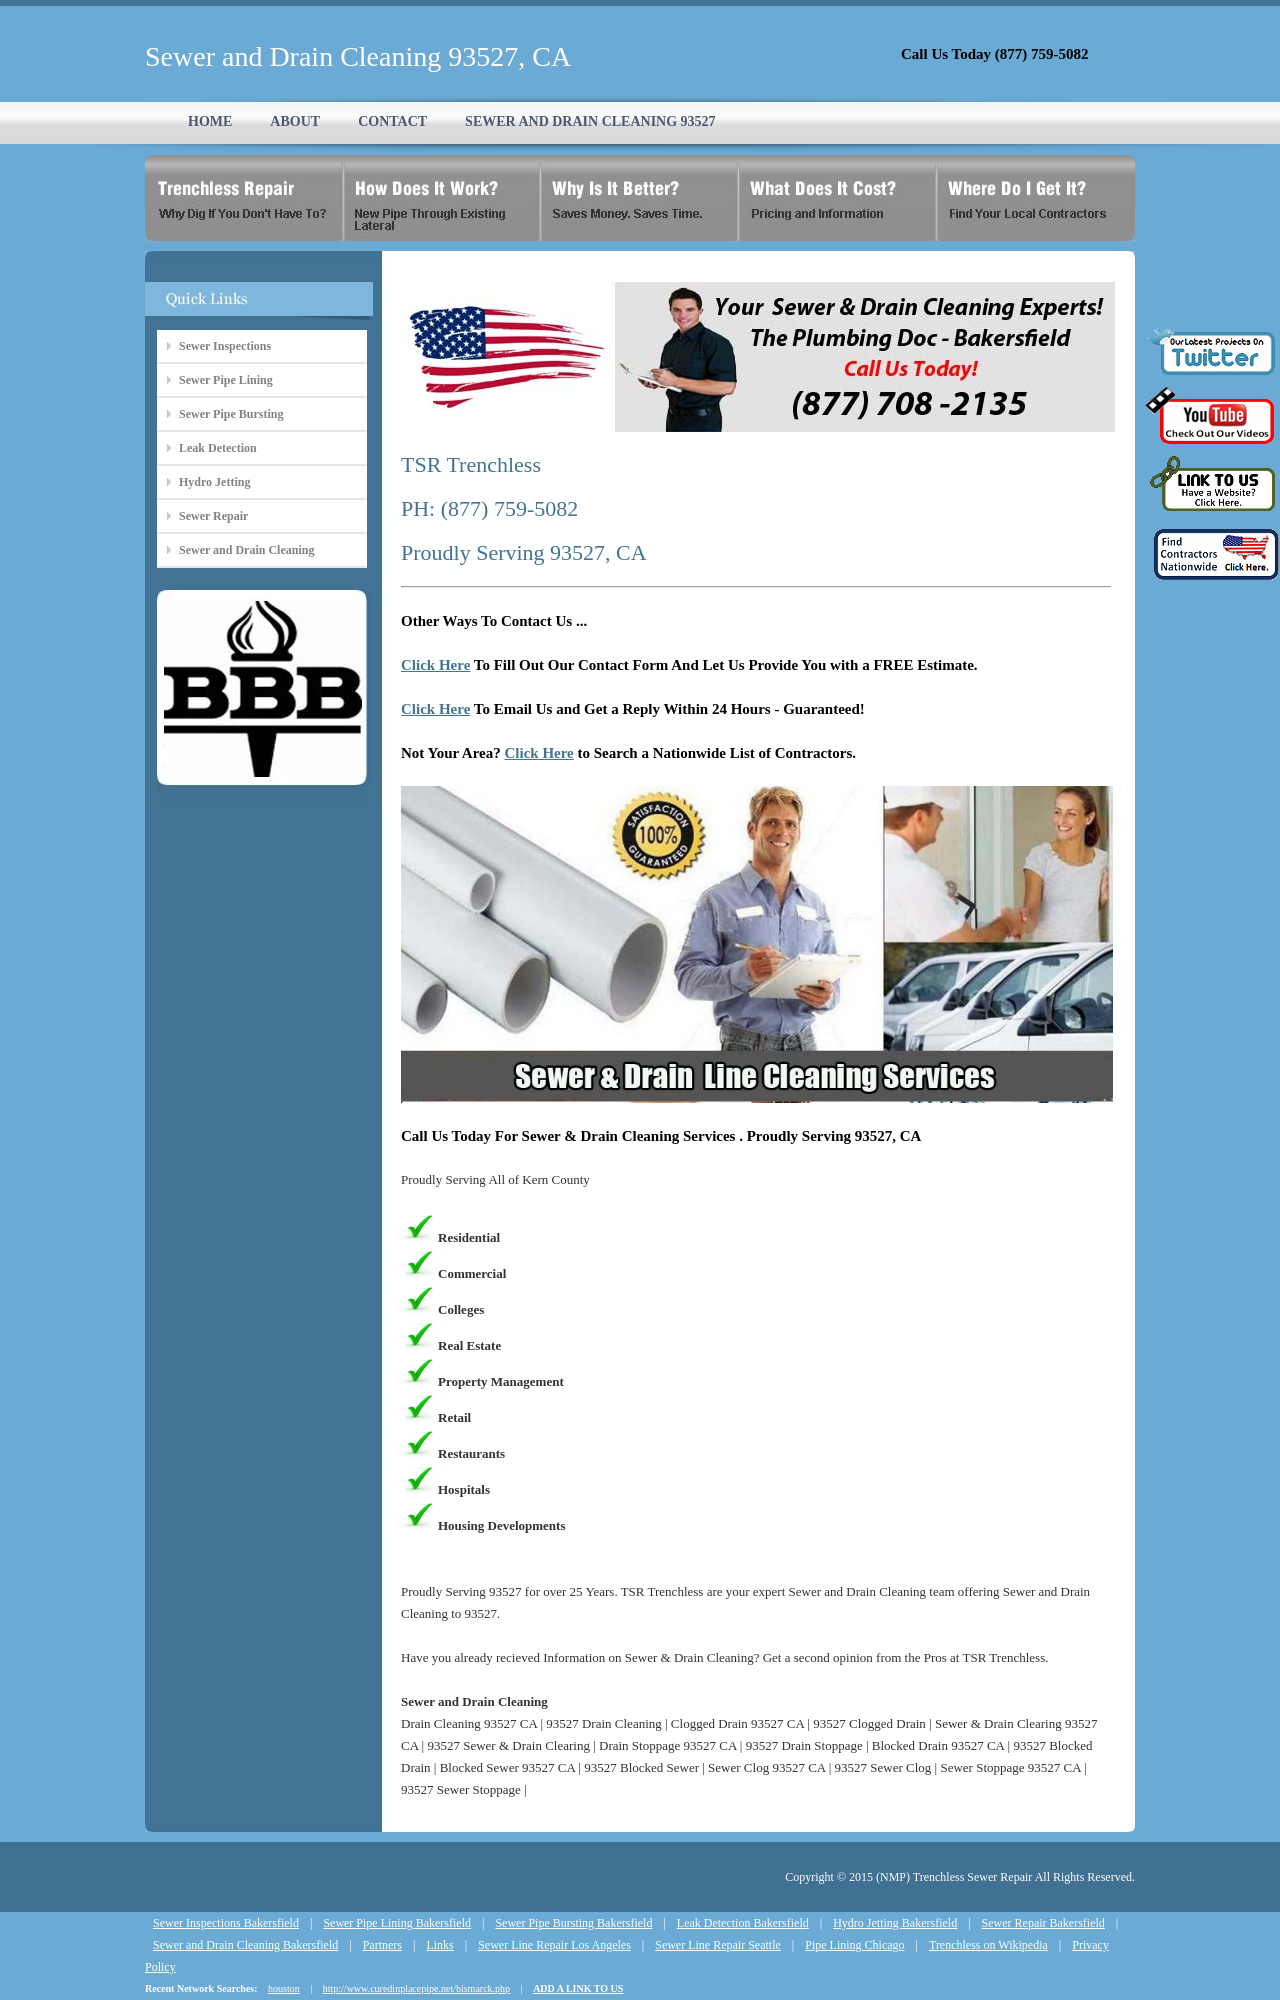 This screenshot has height=2000, width=1280. Describe the element at coordinates (718, 1945) in the screenshot. I see `Sewer Line Repair Seattle` at that location.